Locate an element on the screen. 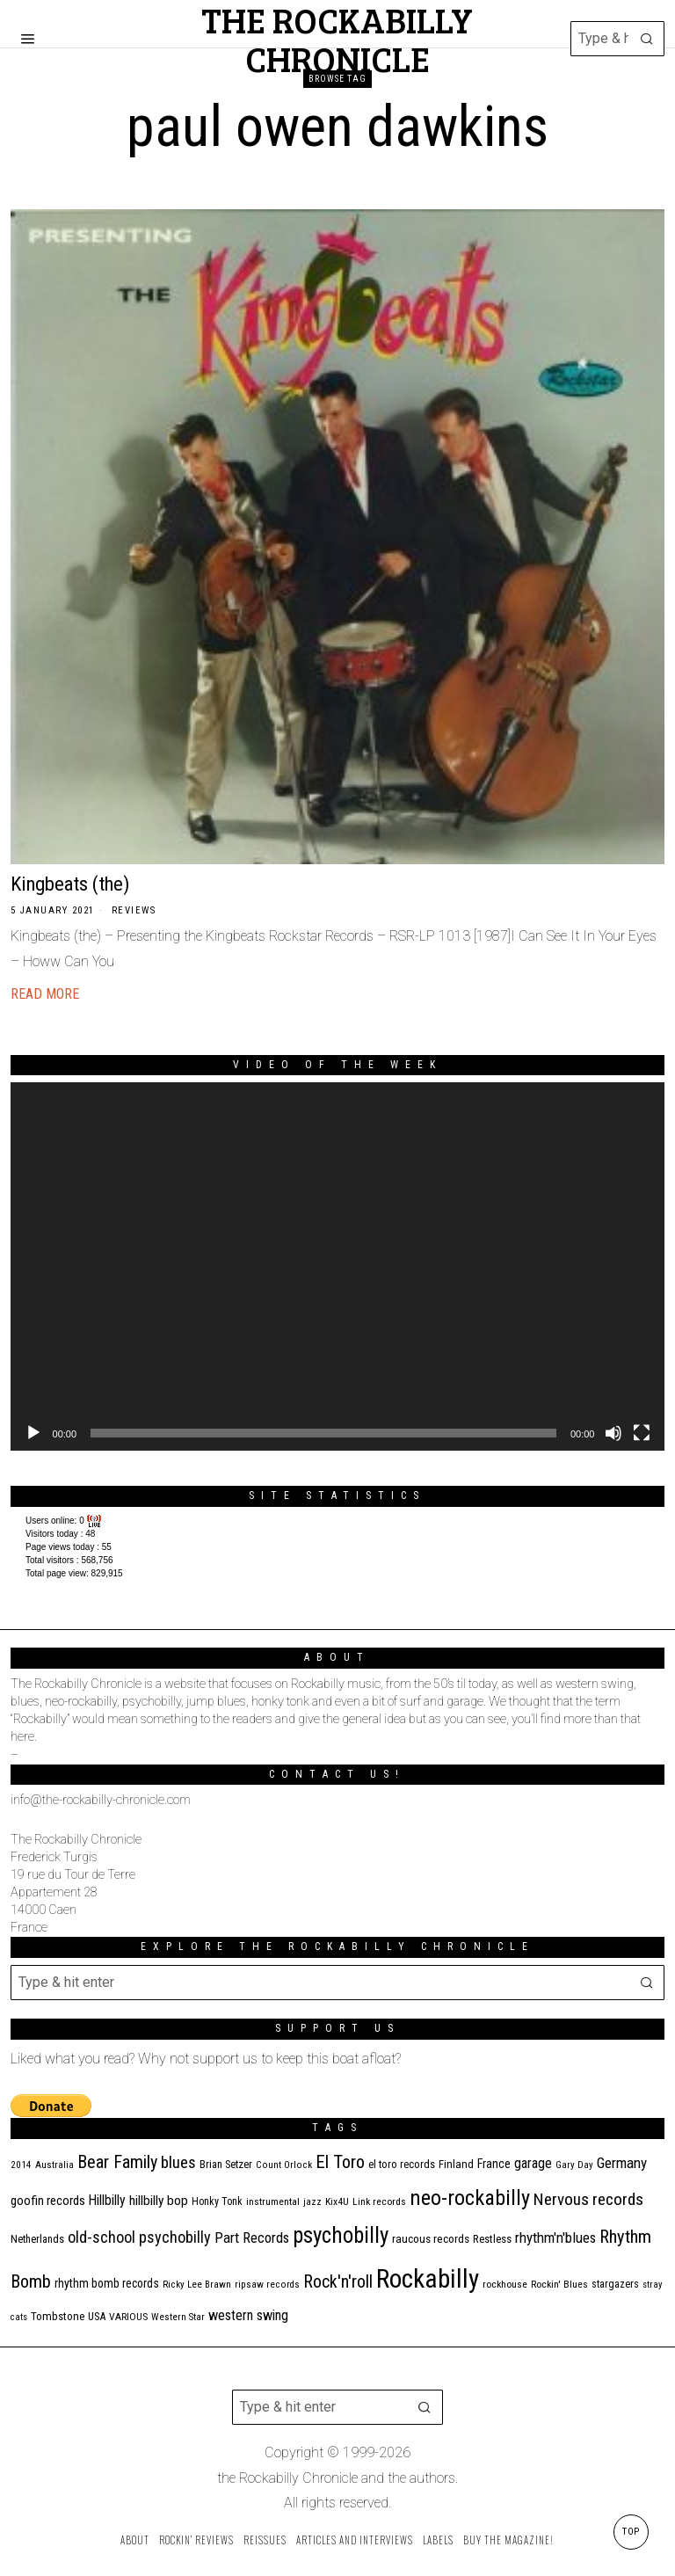 The image size is (675, 2576). raucous records [raucous records (15 items)] is located at coordinates (430, 2238).